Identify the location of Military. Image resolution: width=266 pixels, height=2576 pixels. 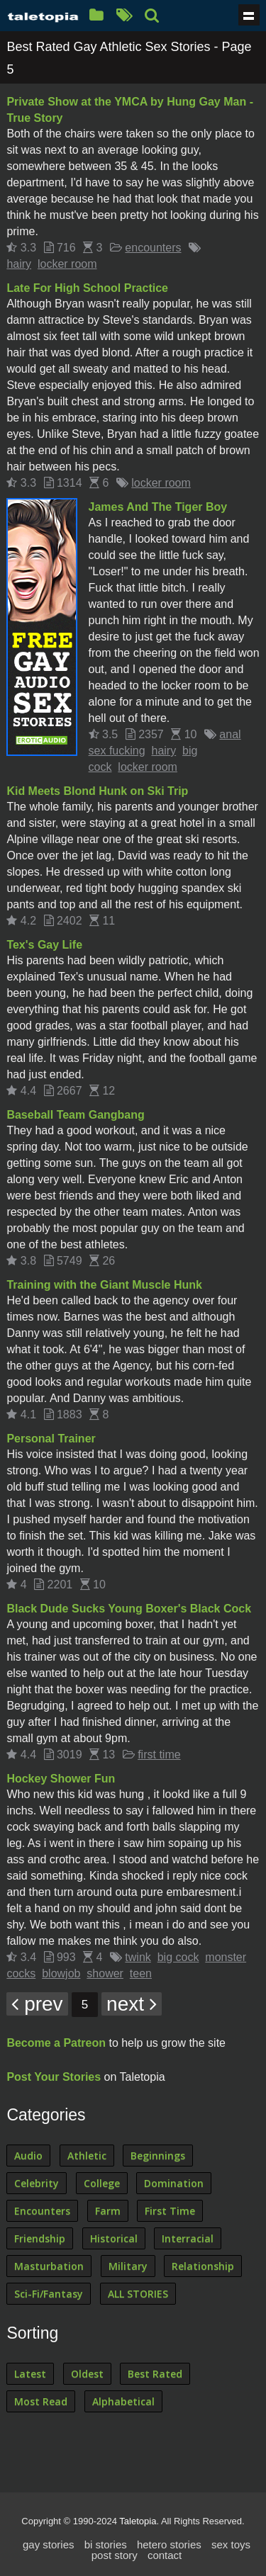
(128, 2266).